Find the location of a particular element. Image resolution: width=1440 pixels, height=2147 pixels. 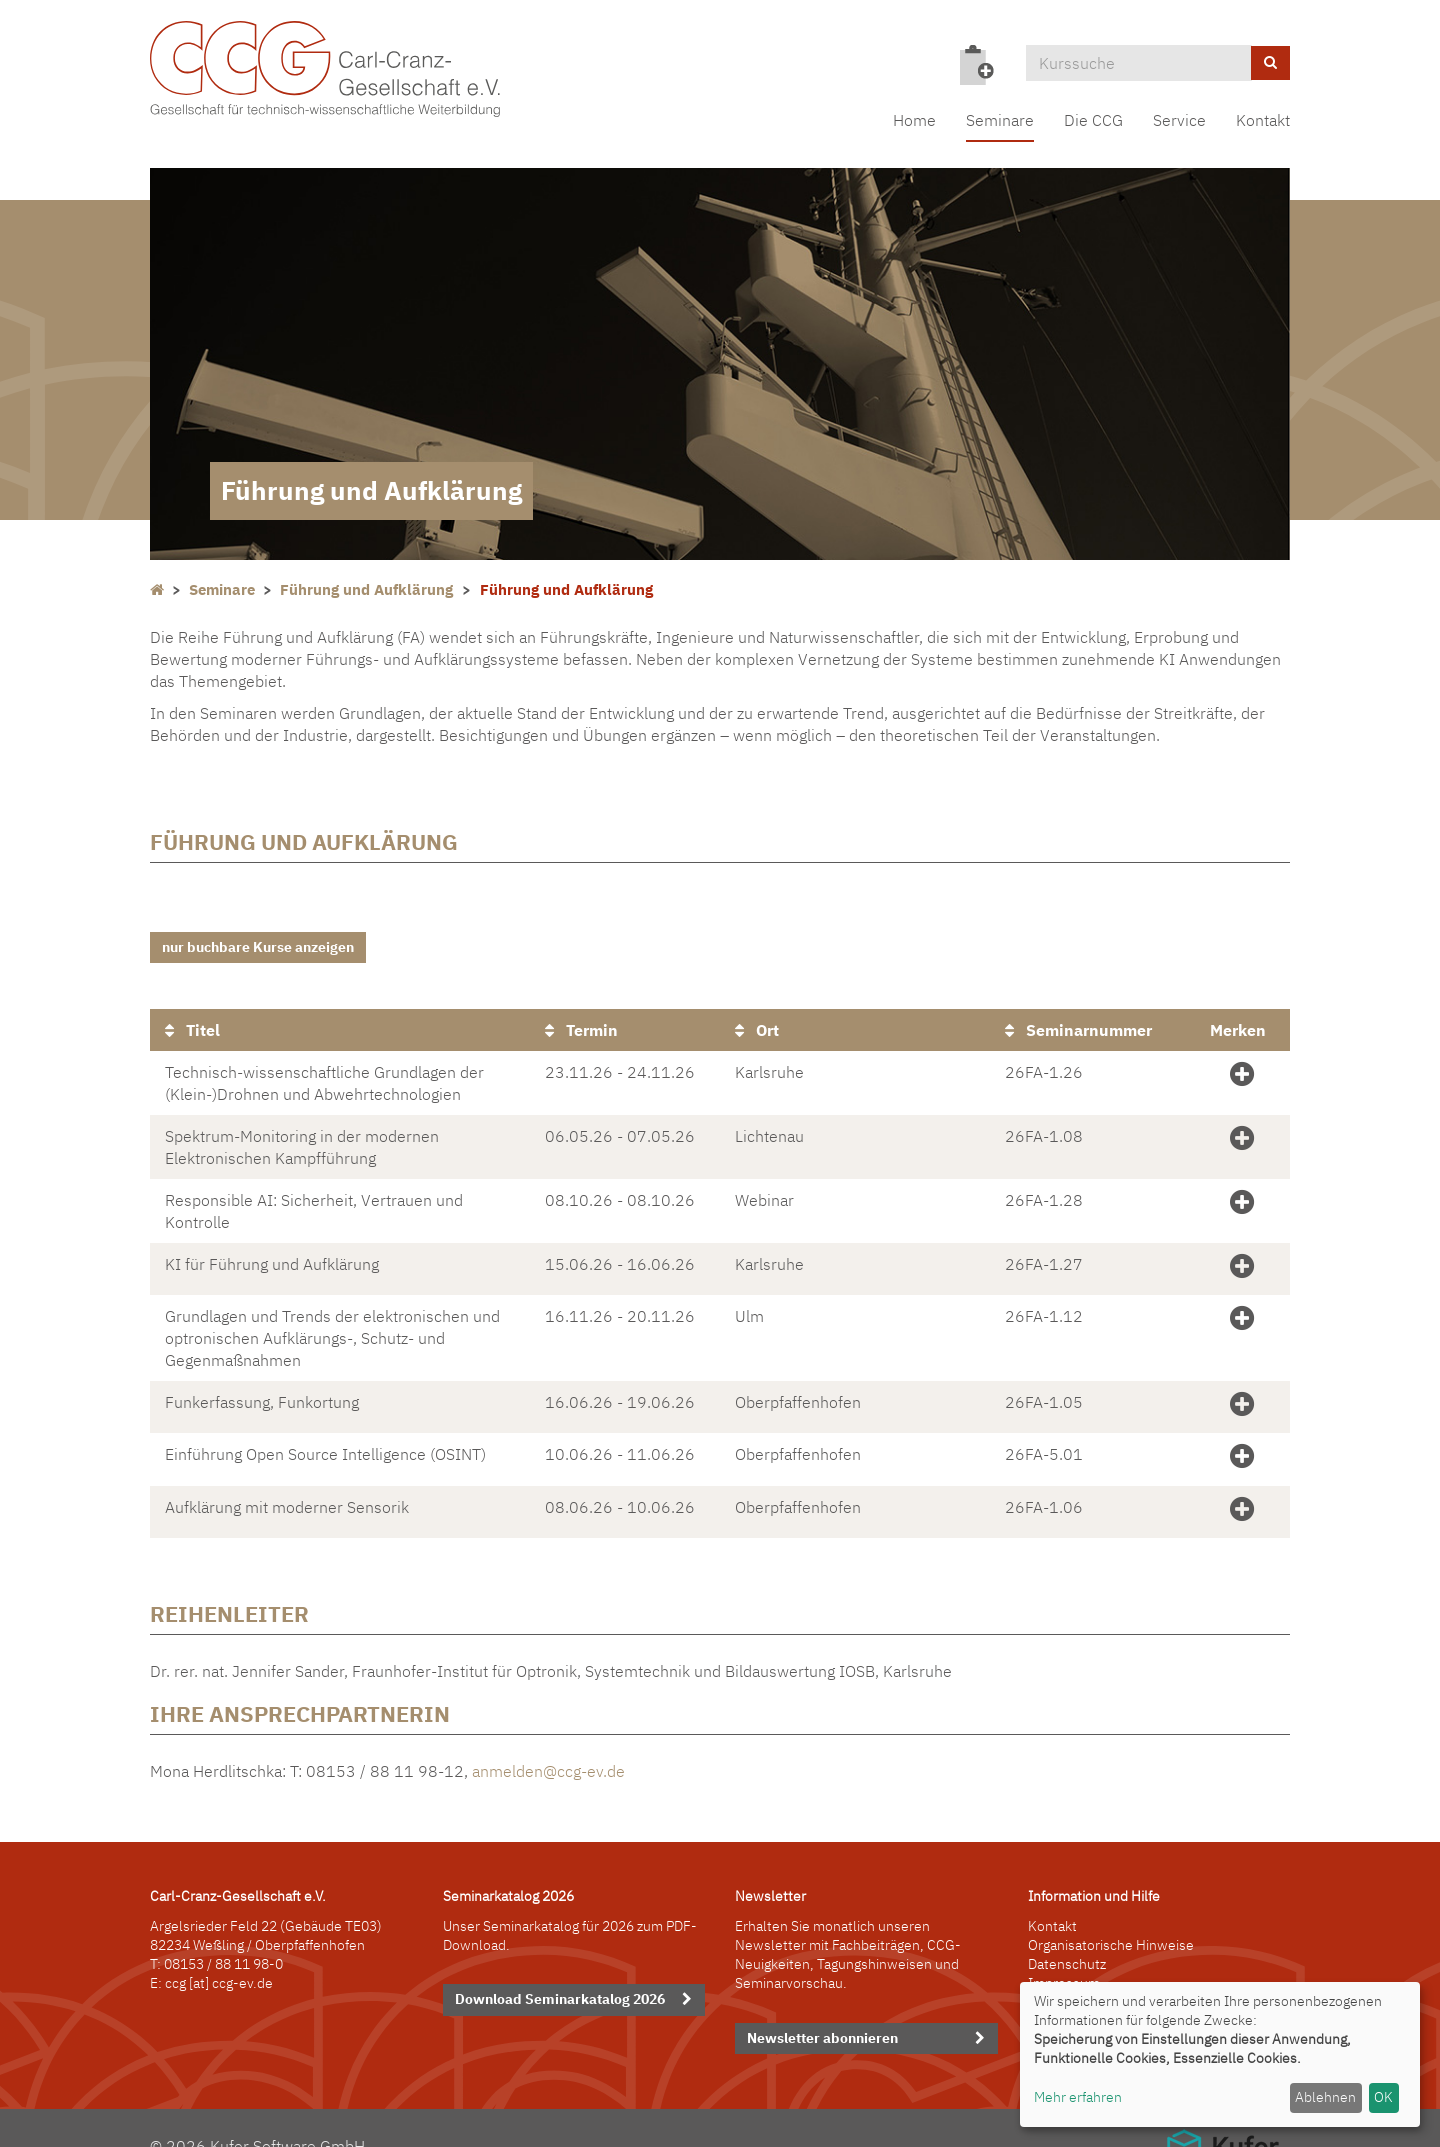

Home is located at coordinates (914, 120).